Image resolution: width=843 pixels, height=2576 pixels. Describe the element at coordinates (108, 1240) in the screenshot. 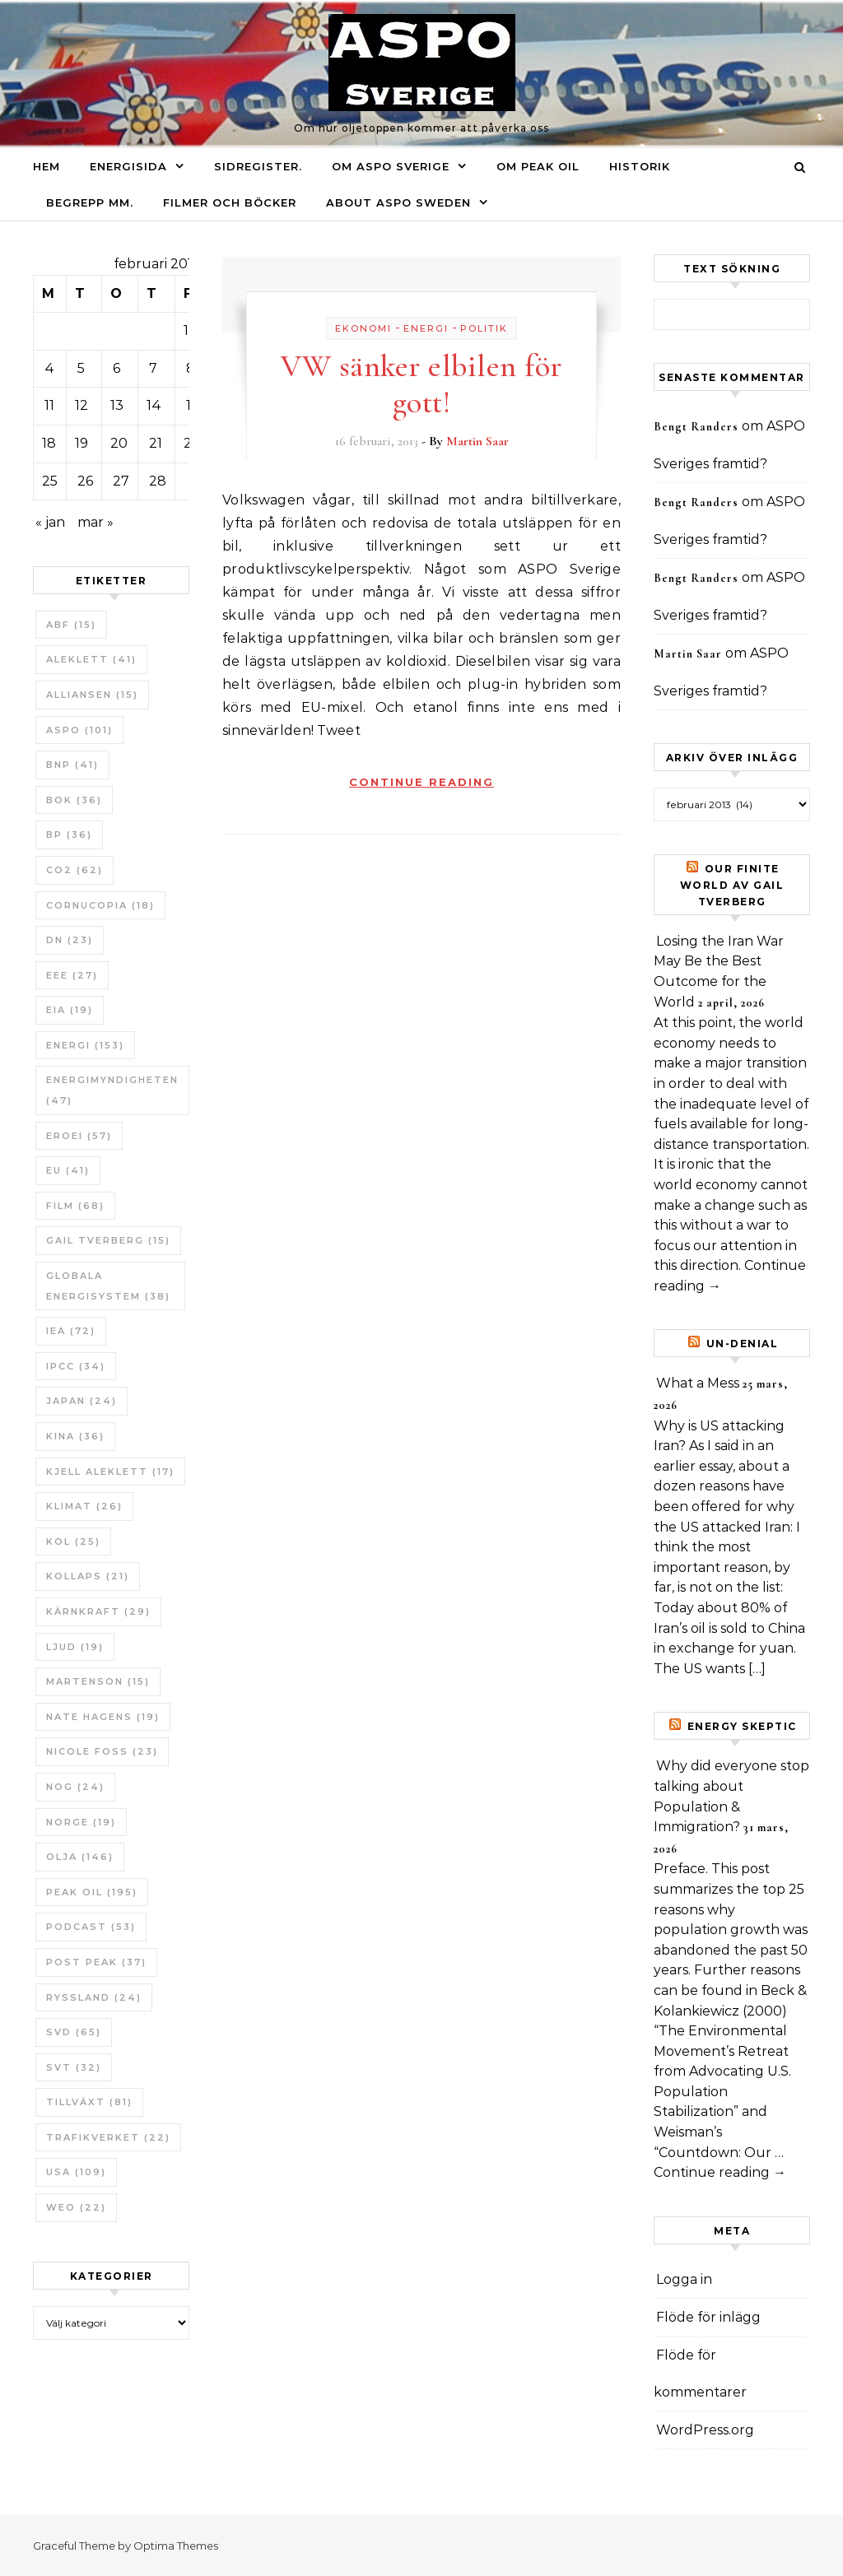

I see `Gail Tverberg [Gail Tverberg (15 objekt)]` at that location.